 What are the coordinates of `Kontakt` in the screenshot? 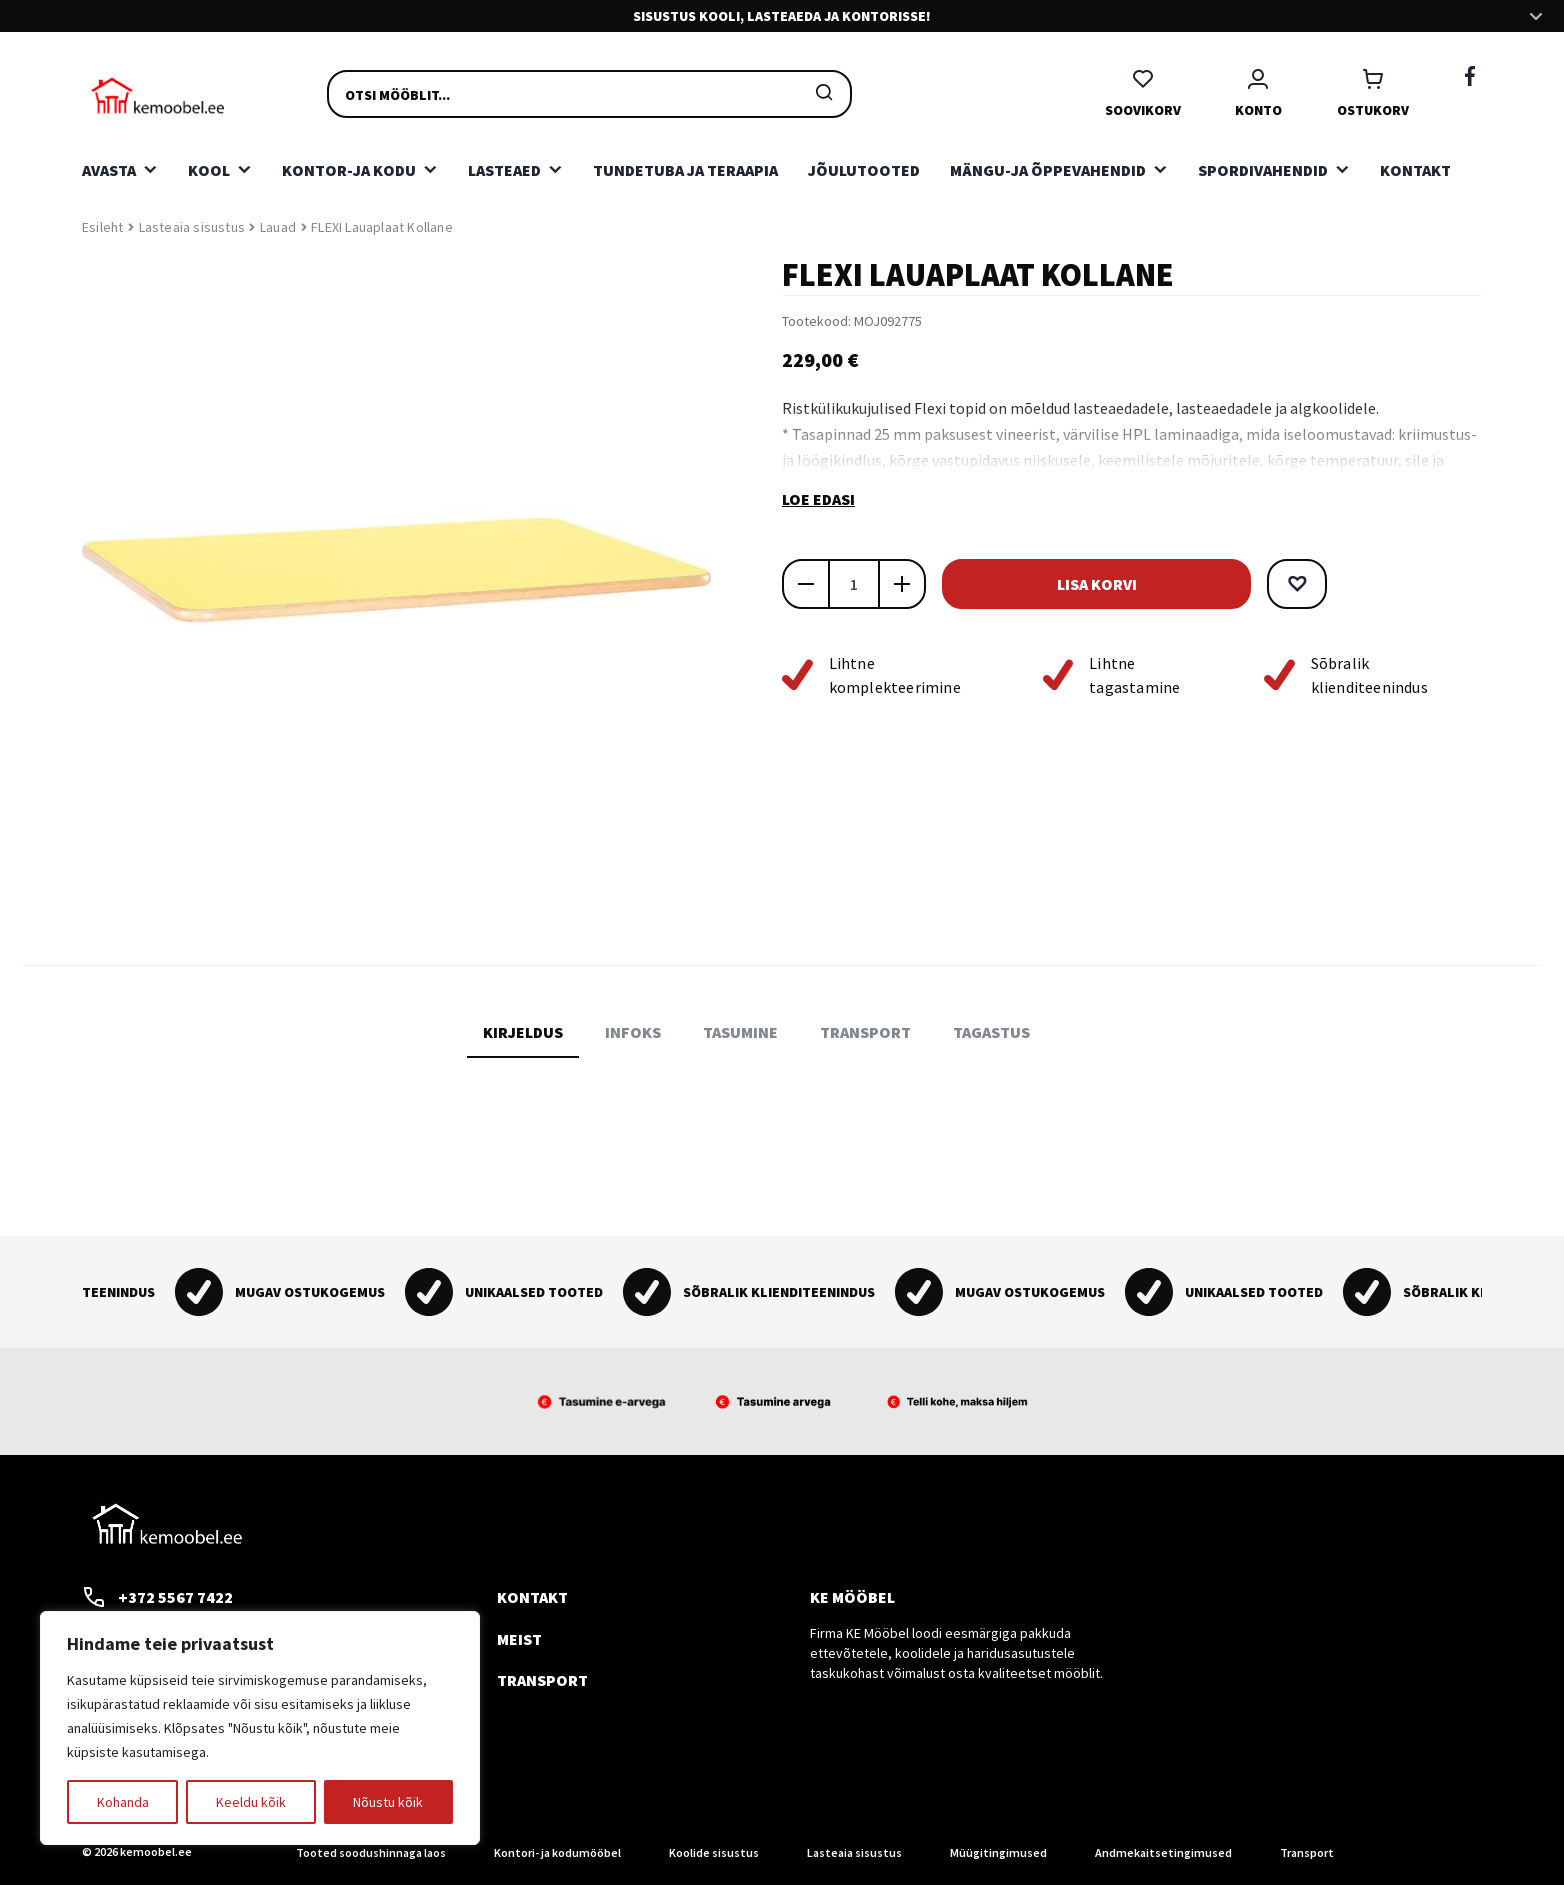 It's located at (1415, 170).